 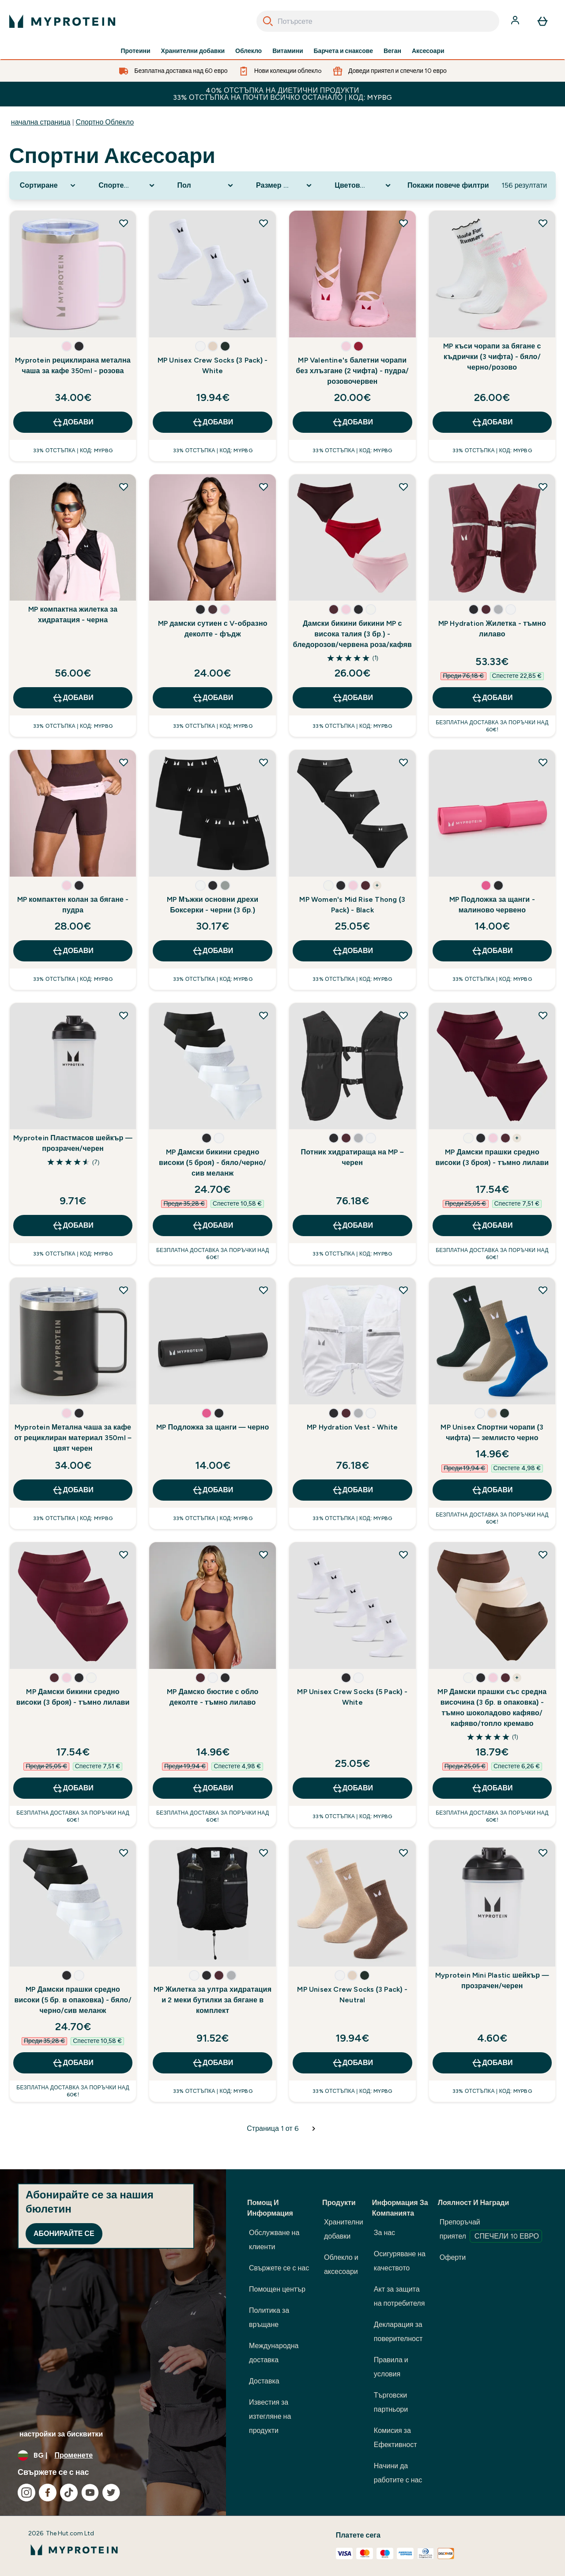 I want to click on MP Жилетка за ултра хидратация и 2 меки бутилки за бягане в комплект, so click(x=212, y=2000).